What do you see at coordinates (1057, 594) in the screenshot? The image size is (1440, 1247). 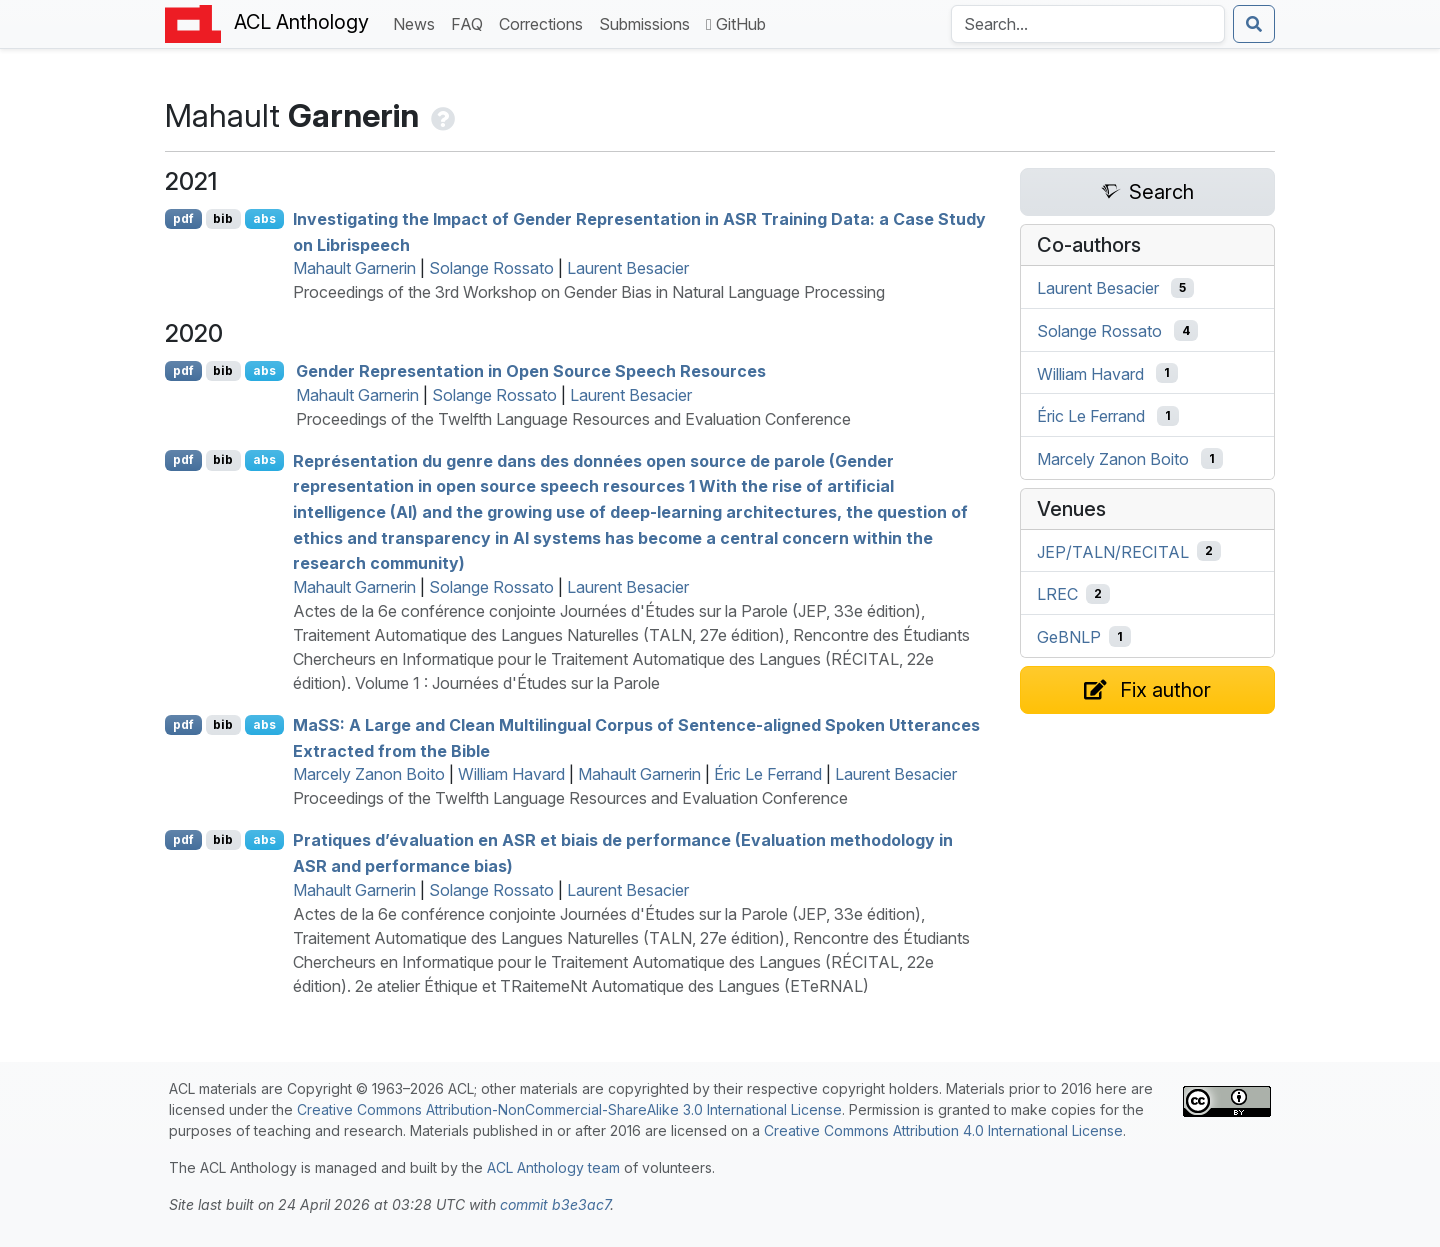 I see `LREC` at bounding box center [1057, 594].